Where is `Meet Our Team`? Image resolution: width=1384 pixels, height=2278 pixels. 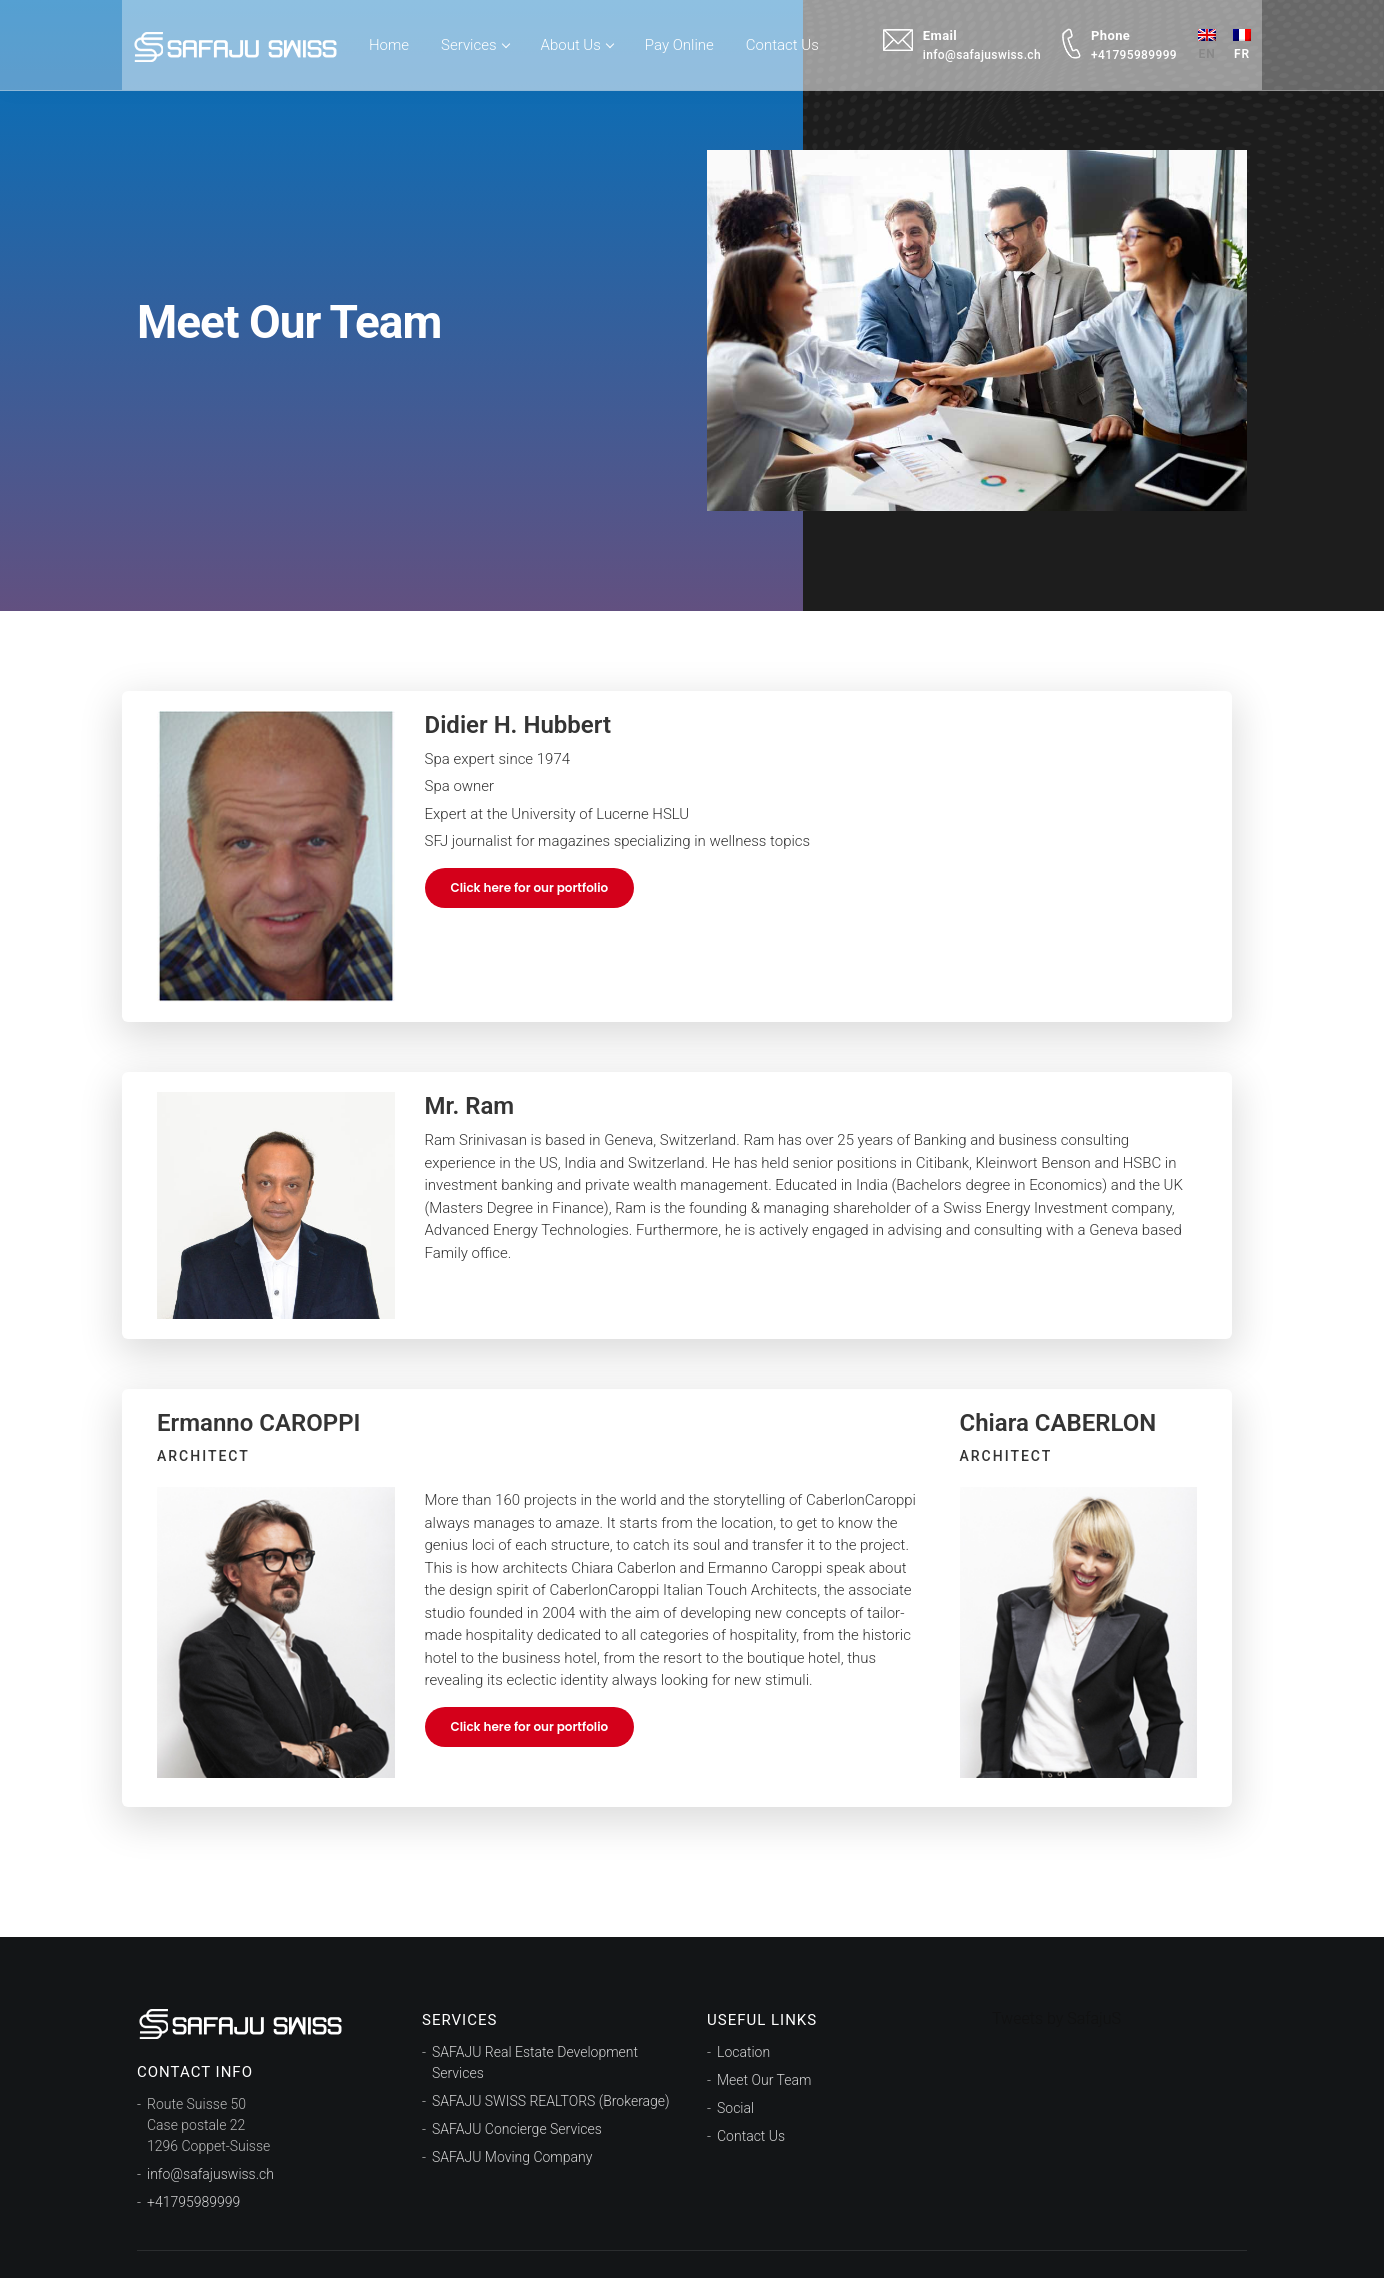 Meet Our Team is located at coordinates (764, 2080).